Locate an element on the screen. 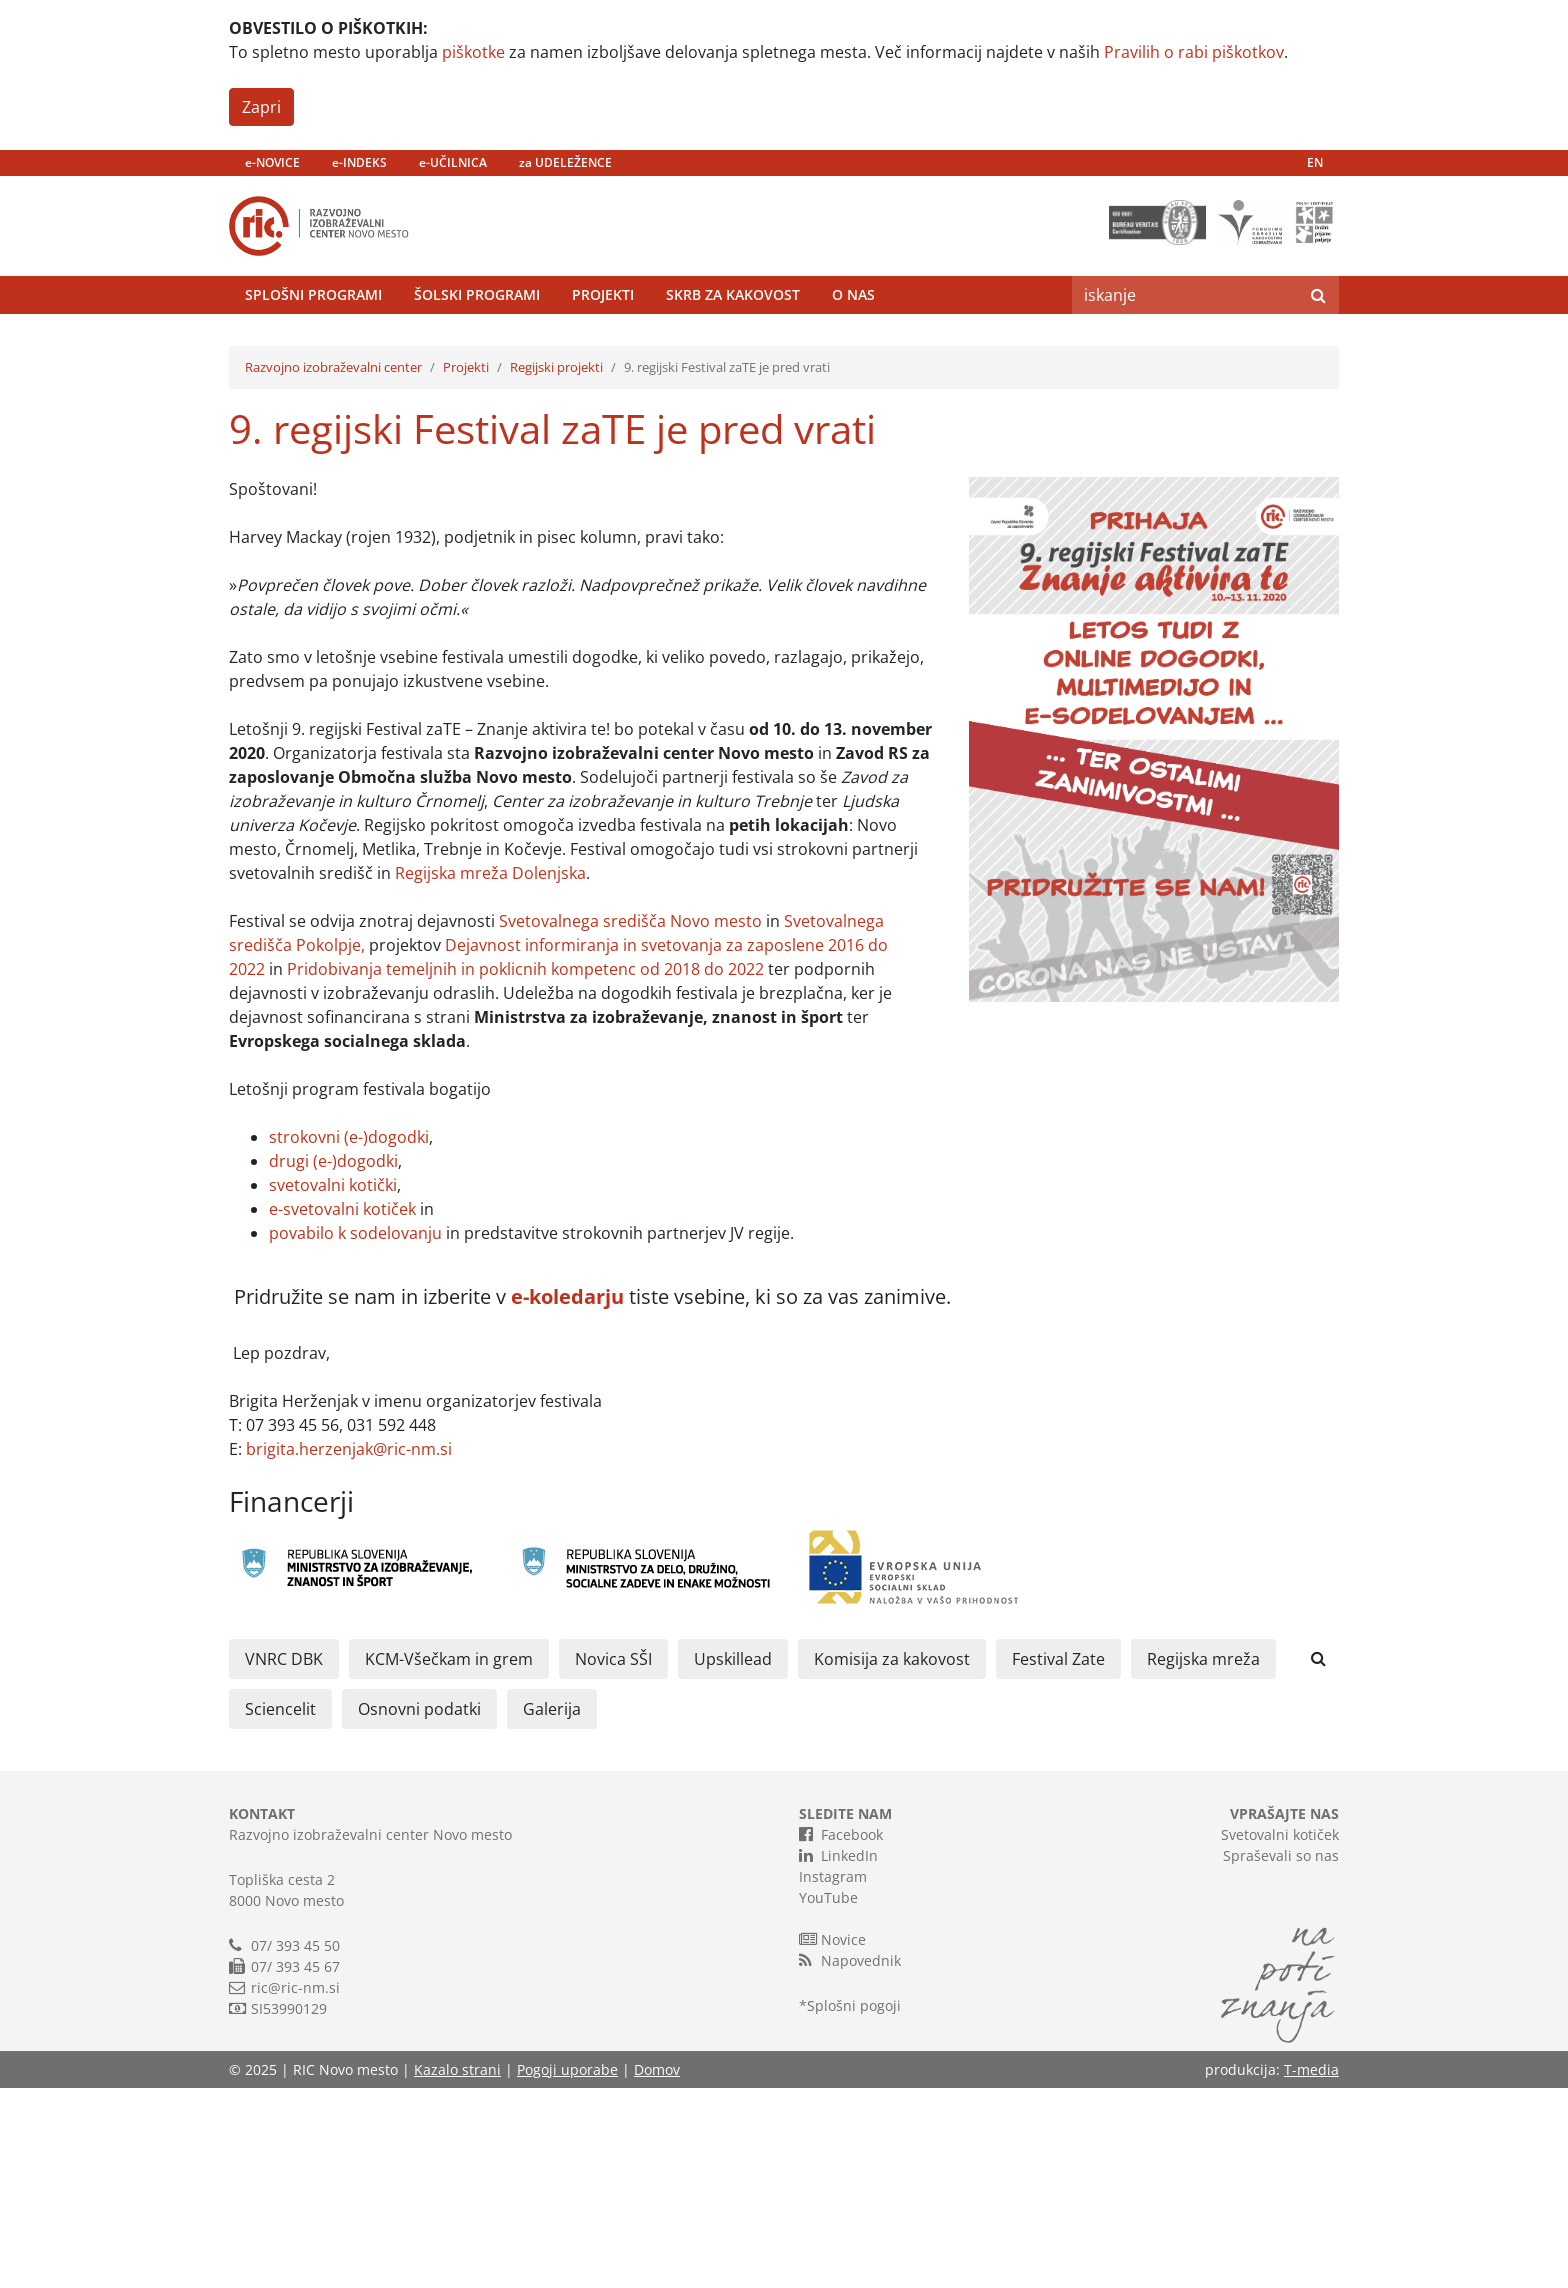  za UDELEŽENCE is located at coordinates (565, 162).